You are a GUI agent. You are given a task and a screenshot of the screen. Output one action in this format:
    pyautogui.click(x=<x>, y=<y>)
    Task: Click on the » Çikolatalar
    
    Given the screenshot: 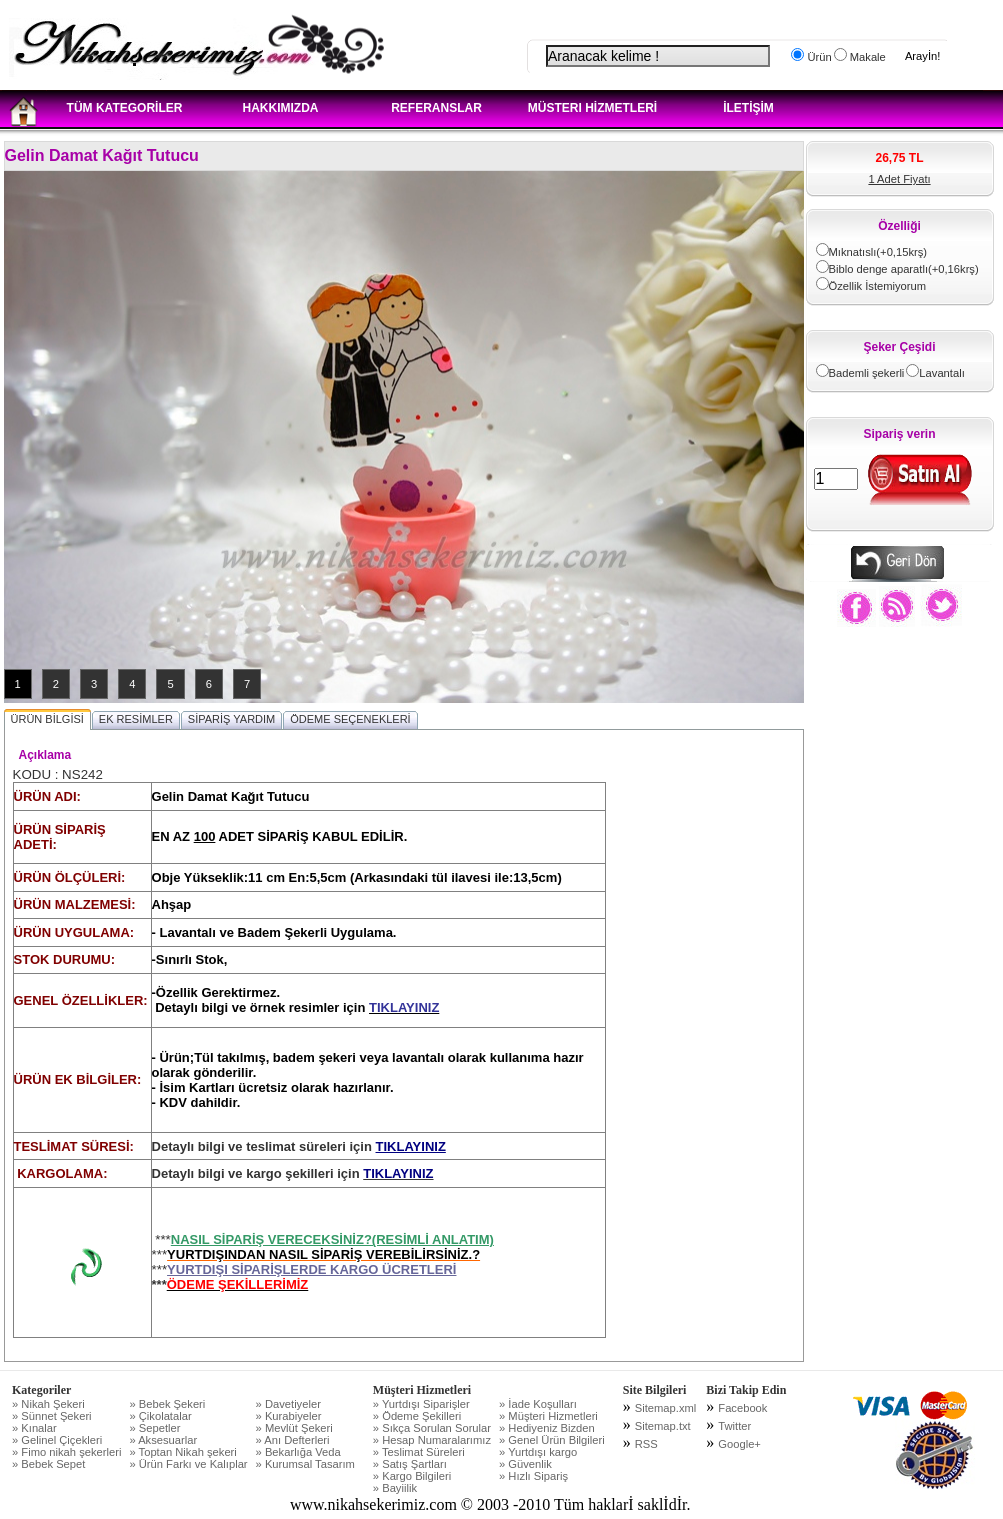 What is the action you would take?
    pyautogui.click(x=160, y=1416)
    